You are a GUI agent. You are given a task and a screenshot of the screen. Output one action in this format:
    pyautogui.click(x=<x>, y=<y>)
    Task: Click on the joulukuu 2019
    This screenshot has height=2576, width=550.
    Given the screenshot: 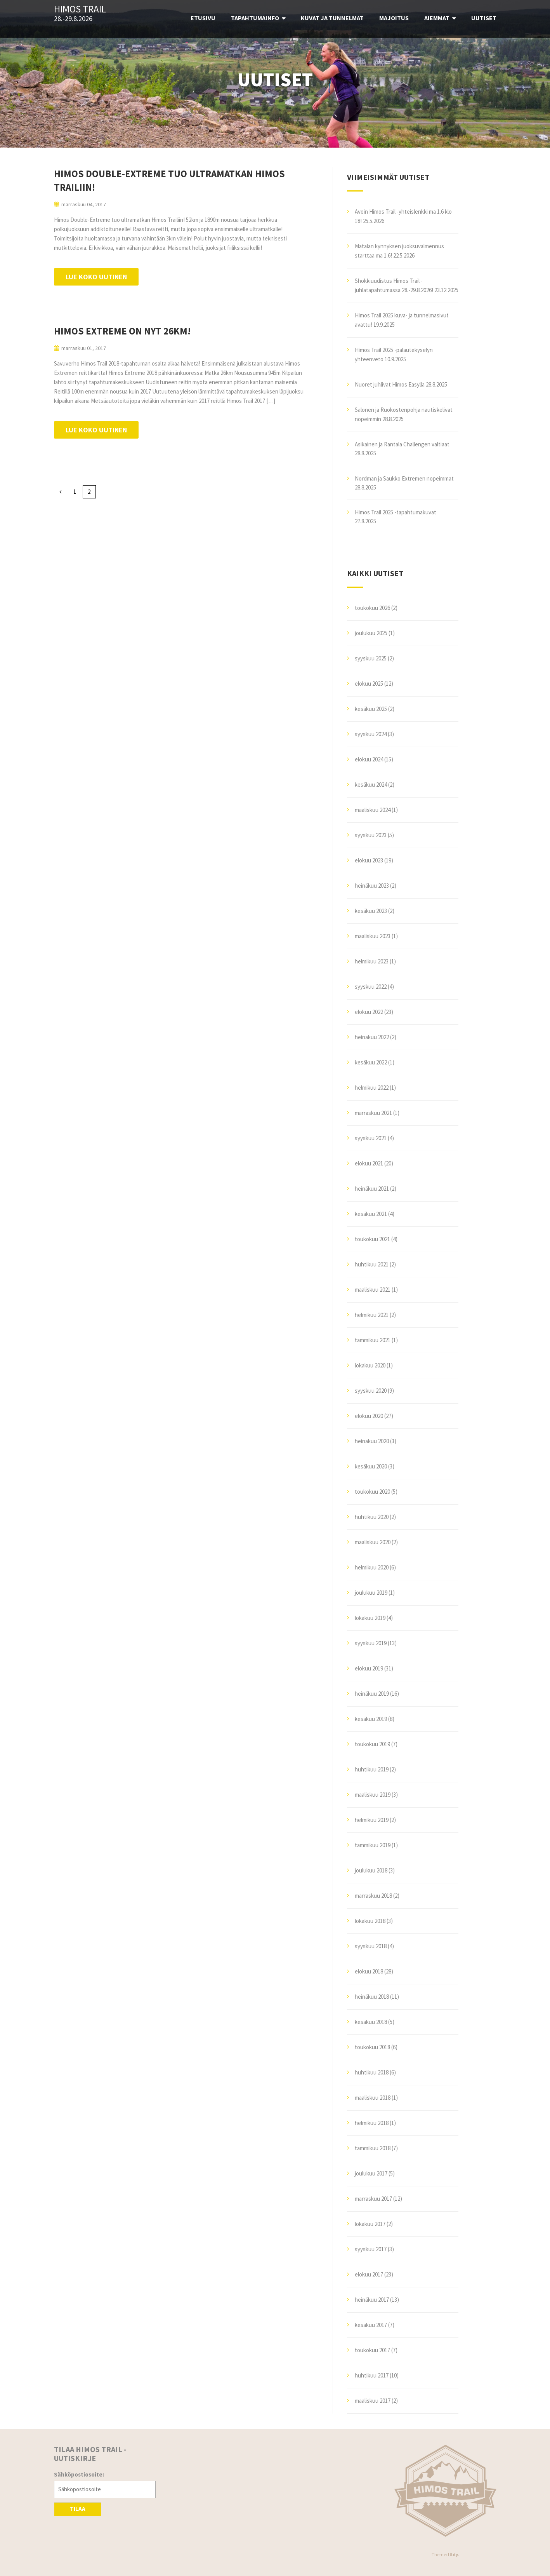 What is the action you would take?
    pyautogui.click(x=371, y=1592)
    